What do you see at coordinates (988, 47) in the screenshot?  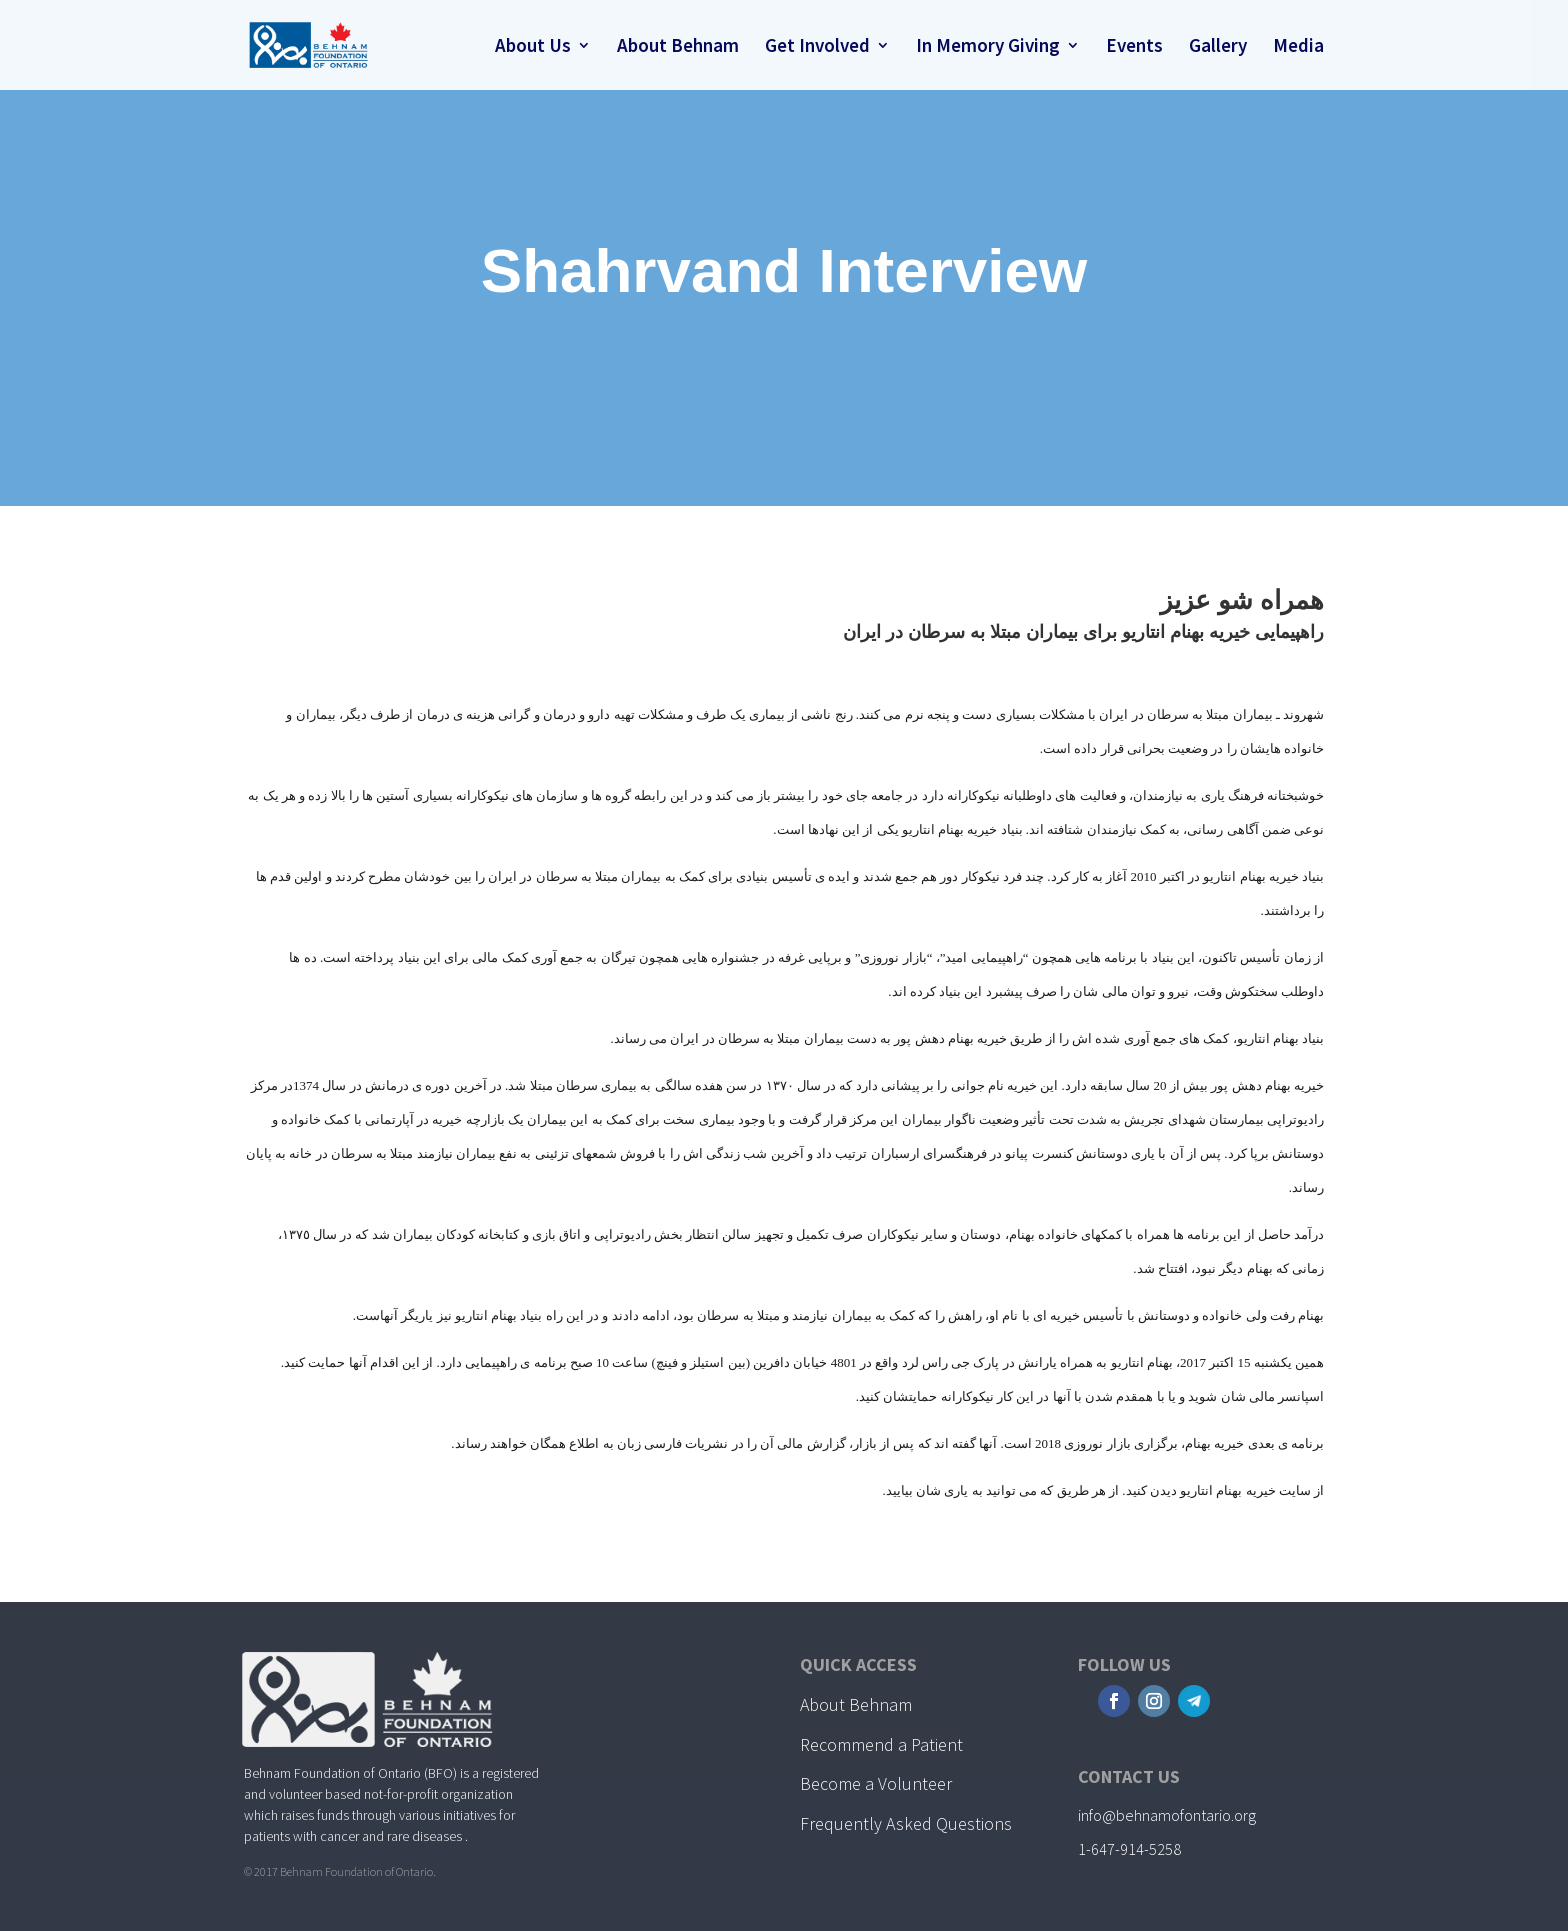 I see `In Memory Giving` at bounding box center [988, 47].